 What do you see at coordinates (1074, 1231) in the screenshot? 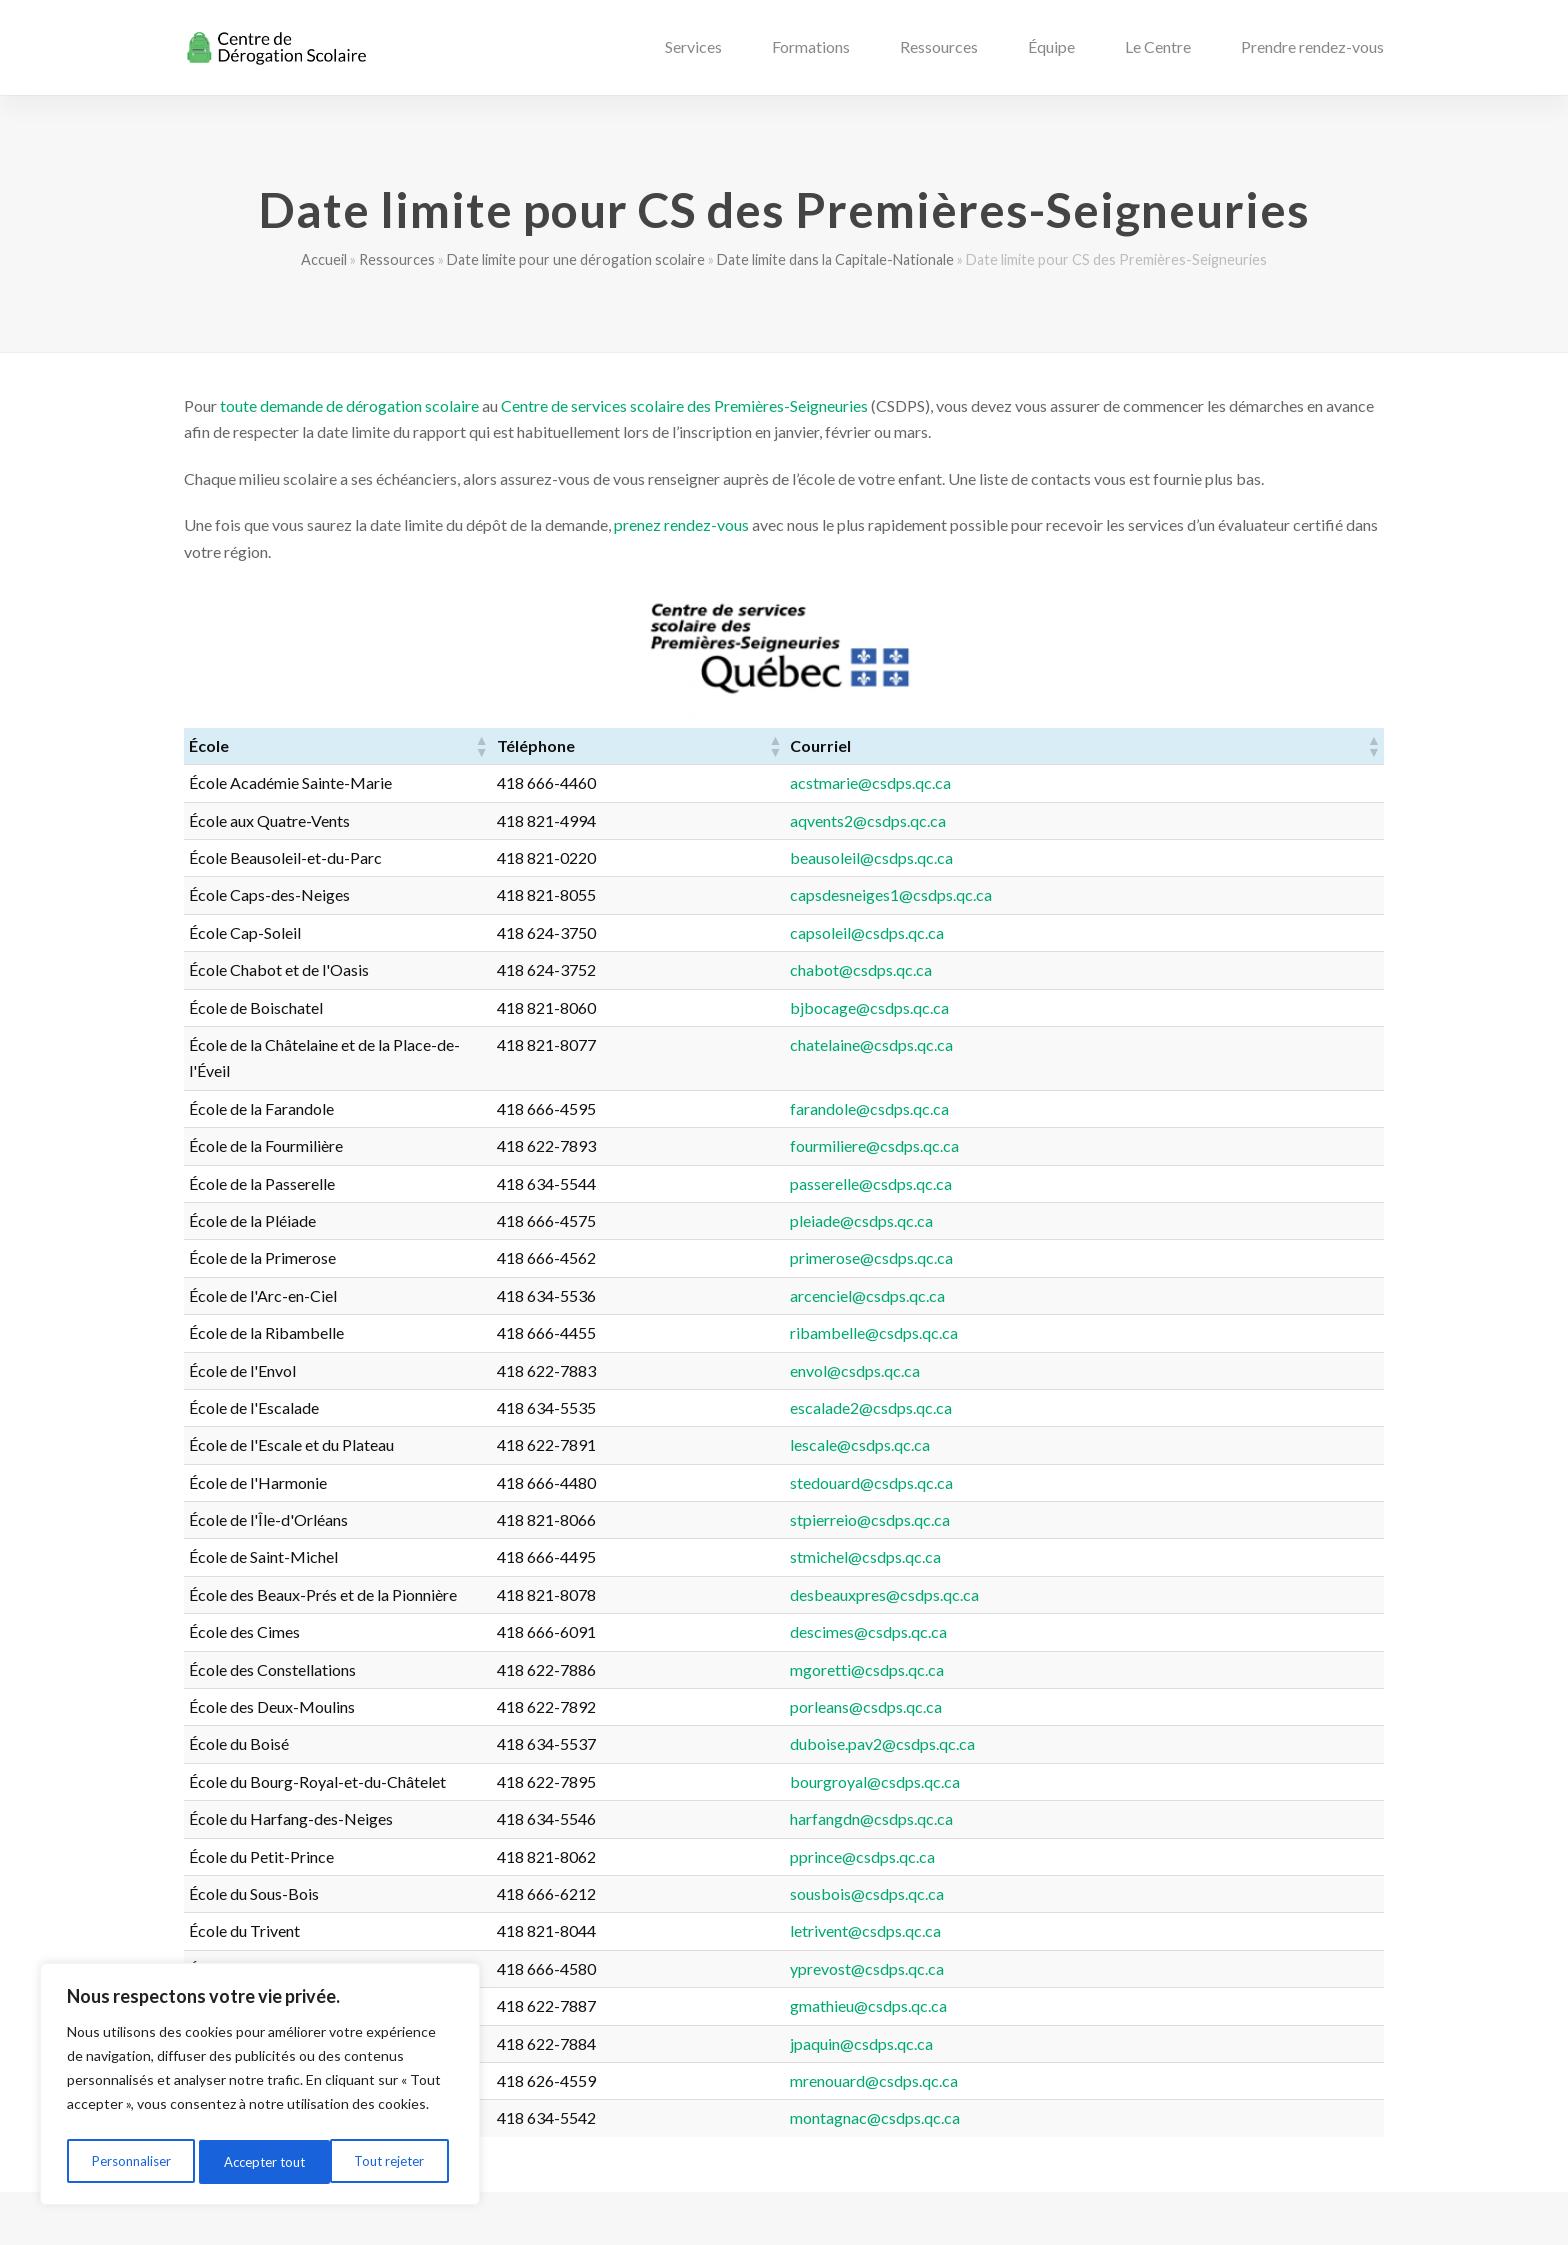
I see `primerose@csdps.qc.ca` at bounding box center [1074, 1231].